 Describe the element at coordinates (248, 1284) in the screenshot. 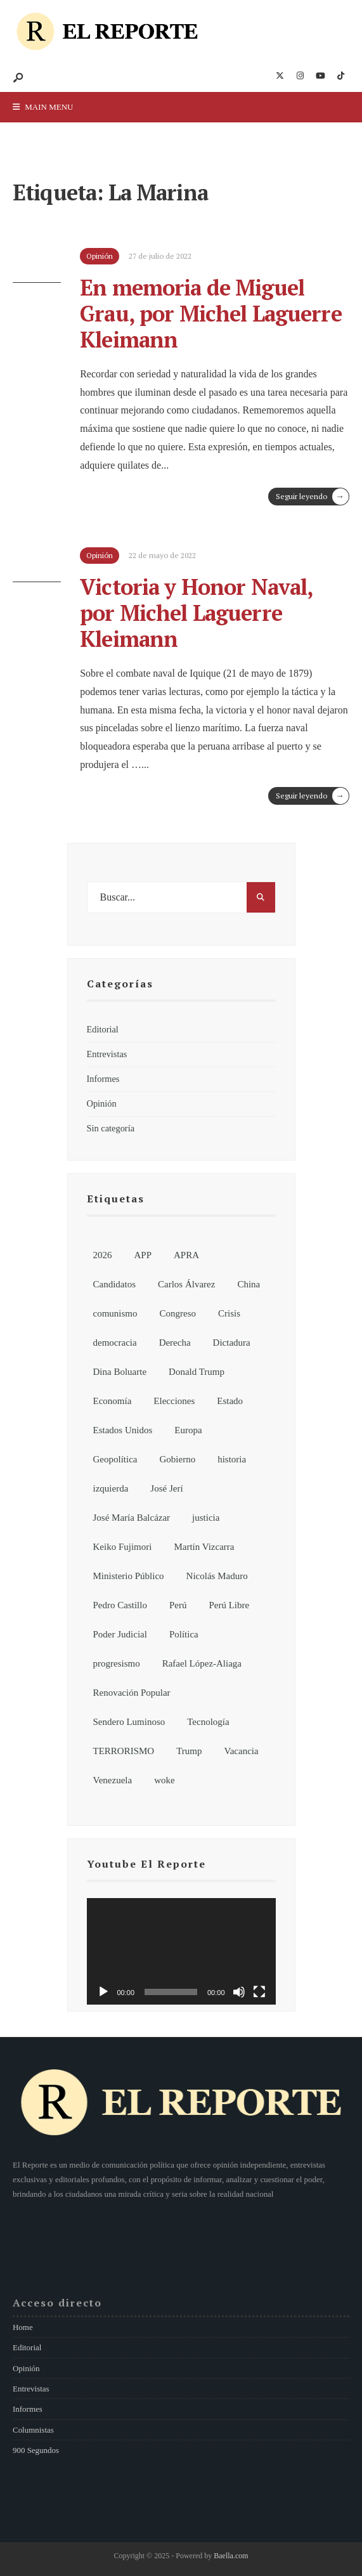

I see `China [China (13 elementos)]` at that location.